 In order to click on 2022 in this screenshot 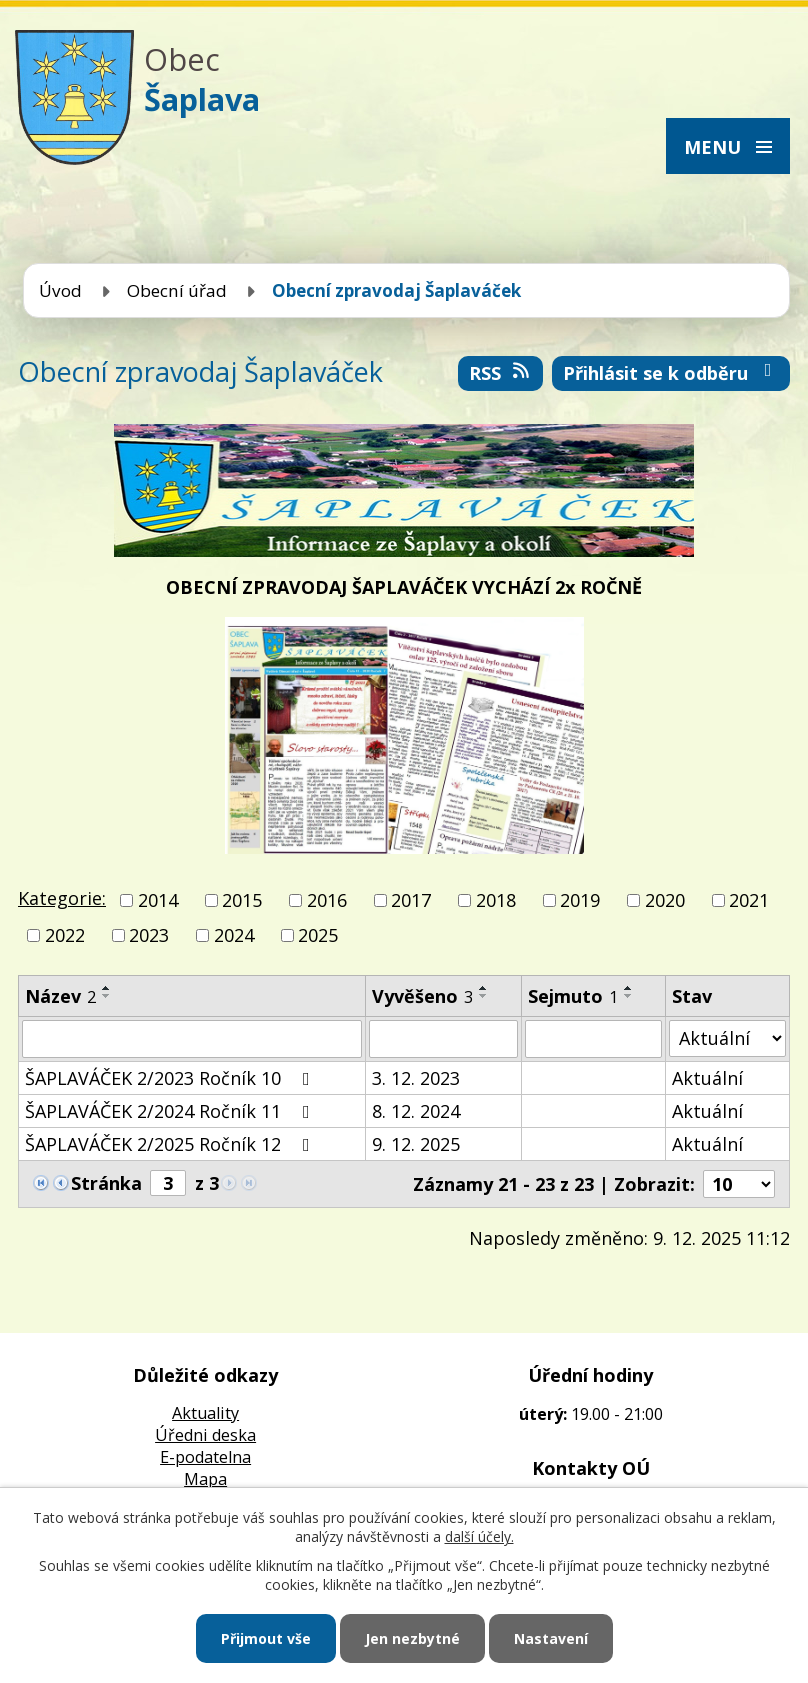, I will do `click(65, 936)`.